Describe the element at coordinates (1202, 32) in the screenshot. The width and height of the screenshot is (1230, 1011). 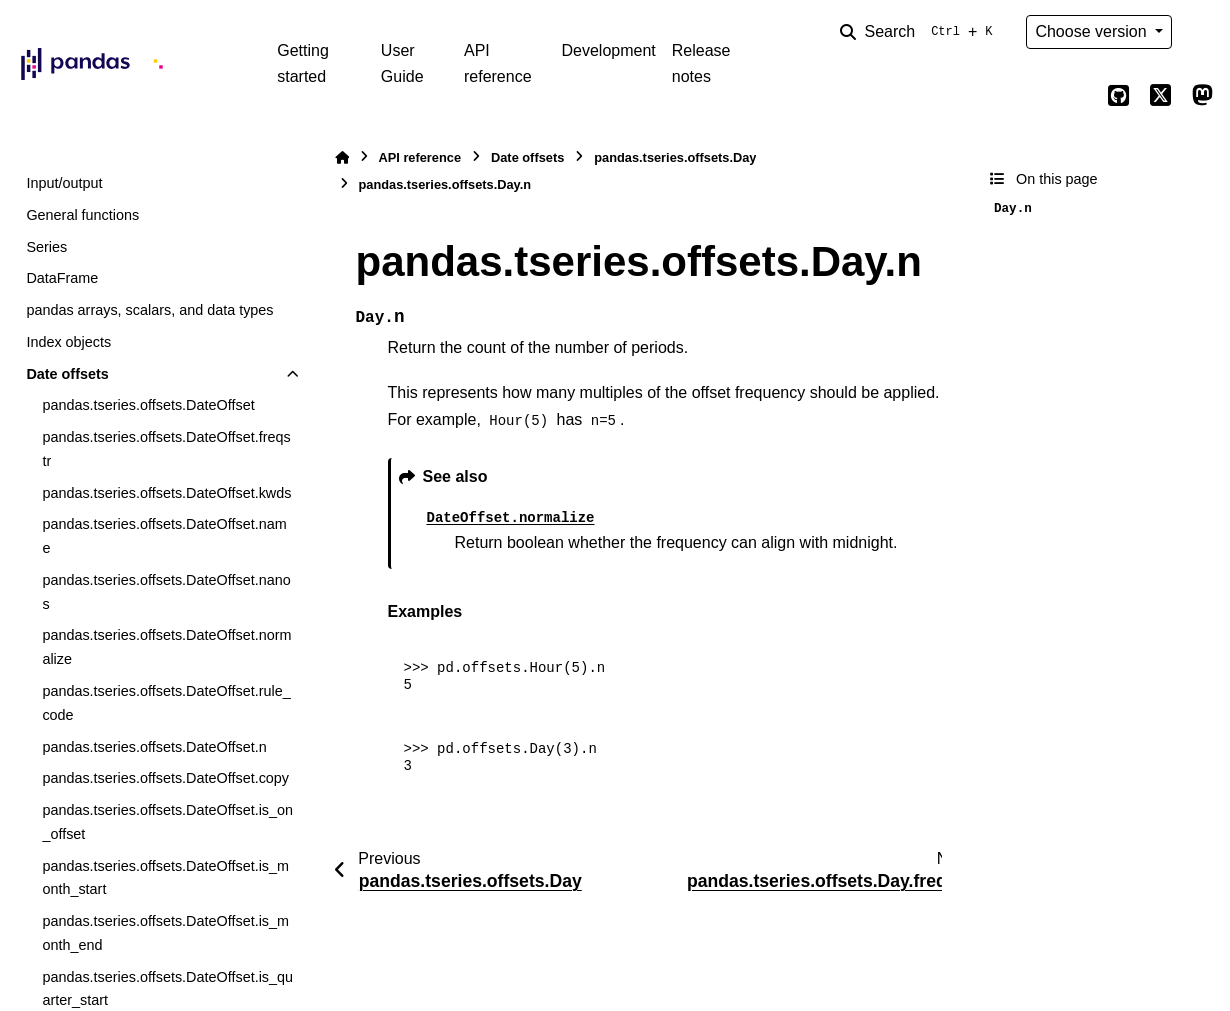
I see `[Color mode]` at that location.